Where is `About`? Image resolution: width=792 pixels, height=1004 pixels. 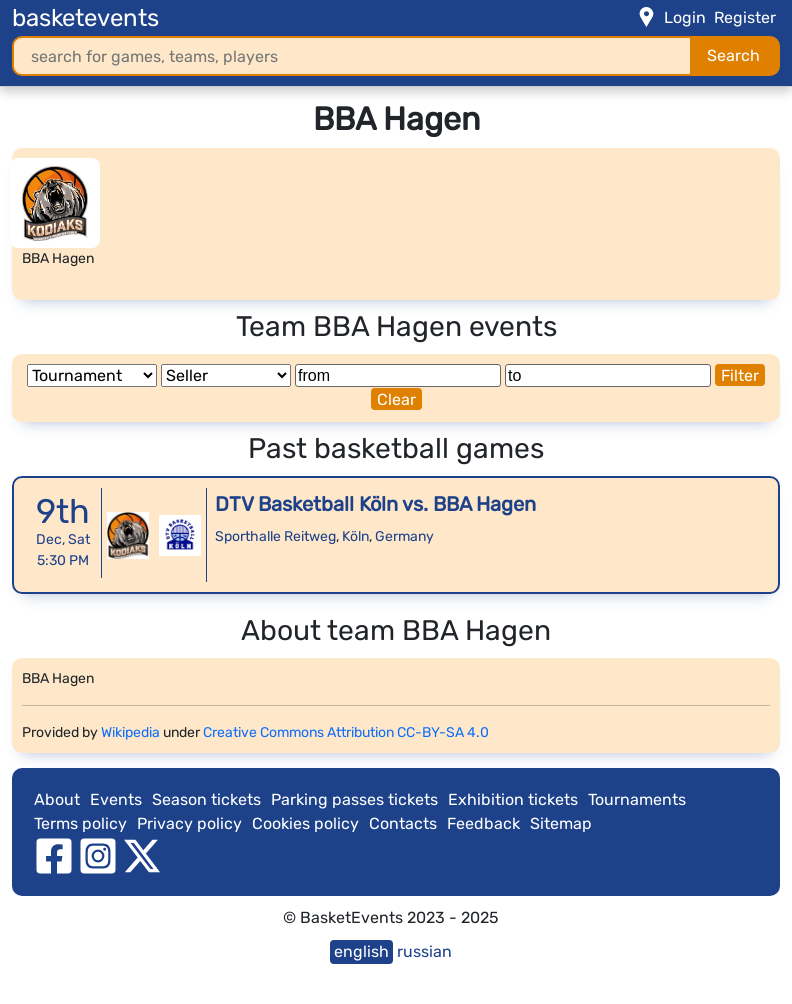 About is located at coordinates (57, 799).